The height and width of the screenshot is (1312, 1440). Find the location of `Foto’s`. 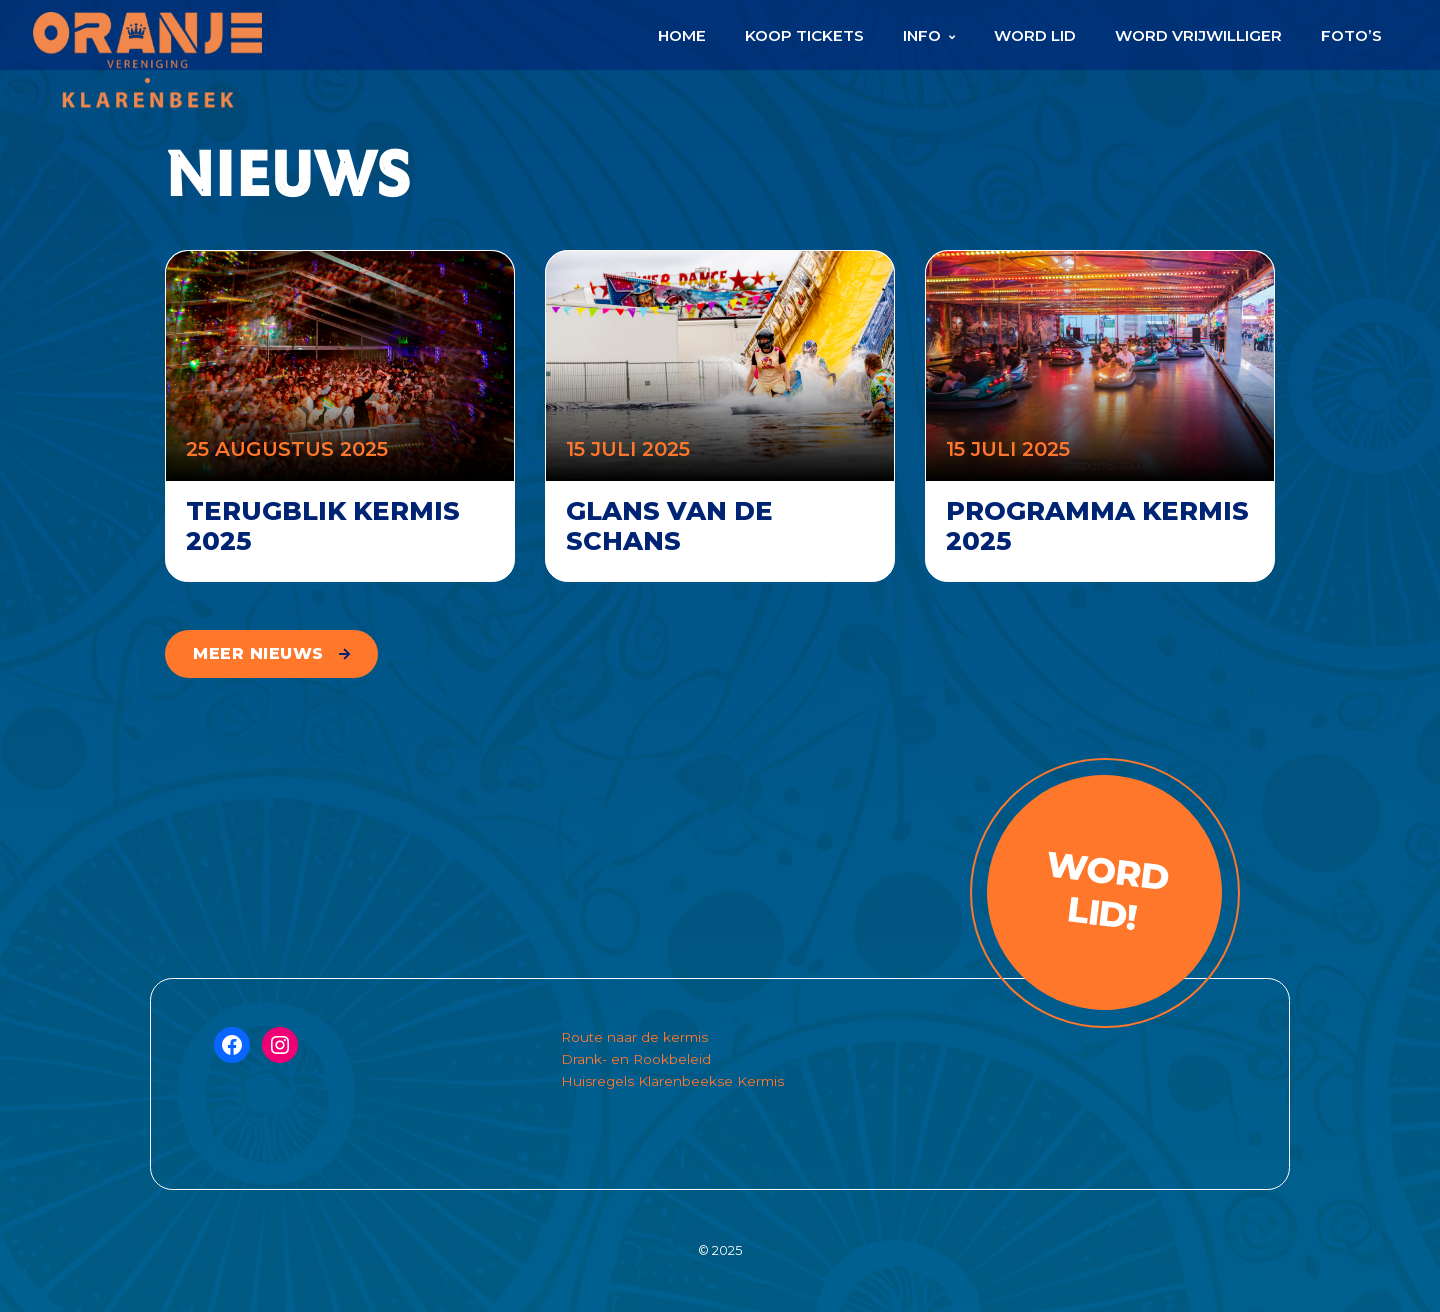

Foto’s is located at coordinates (1351, 35).